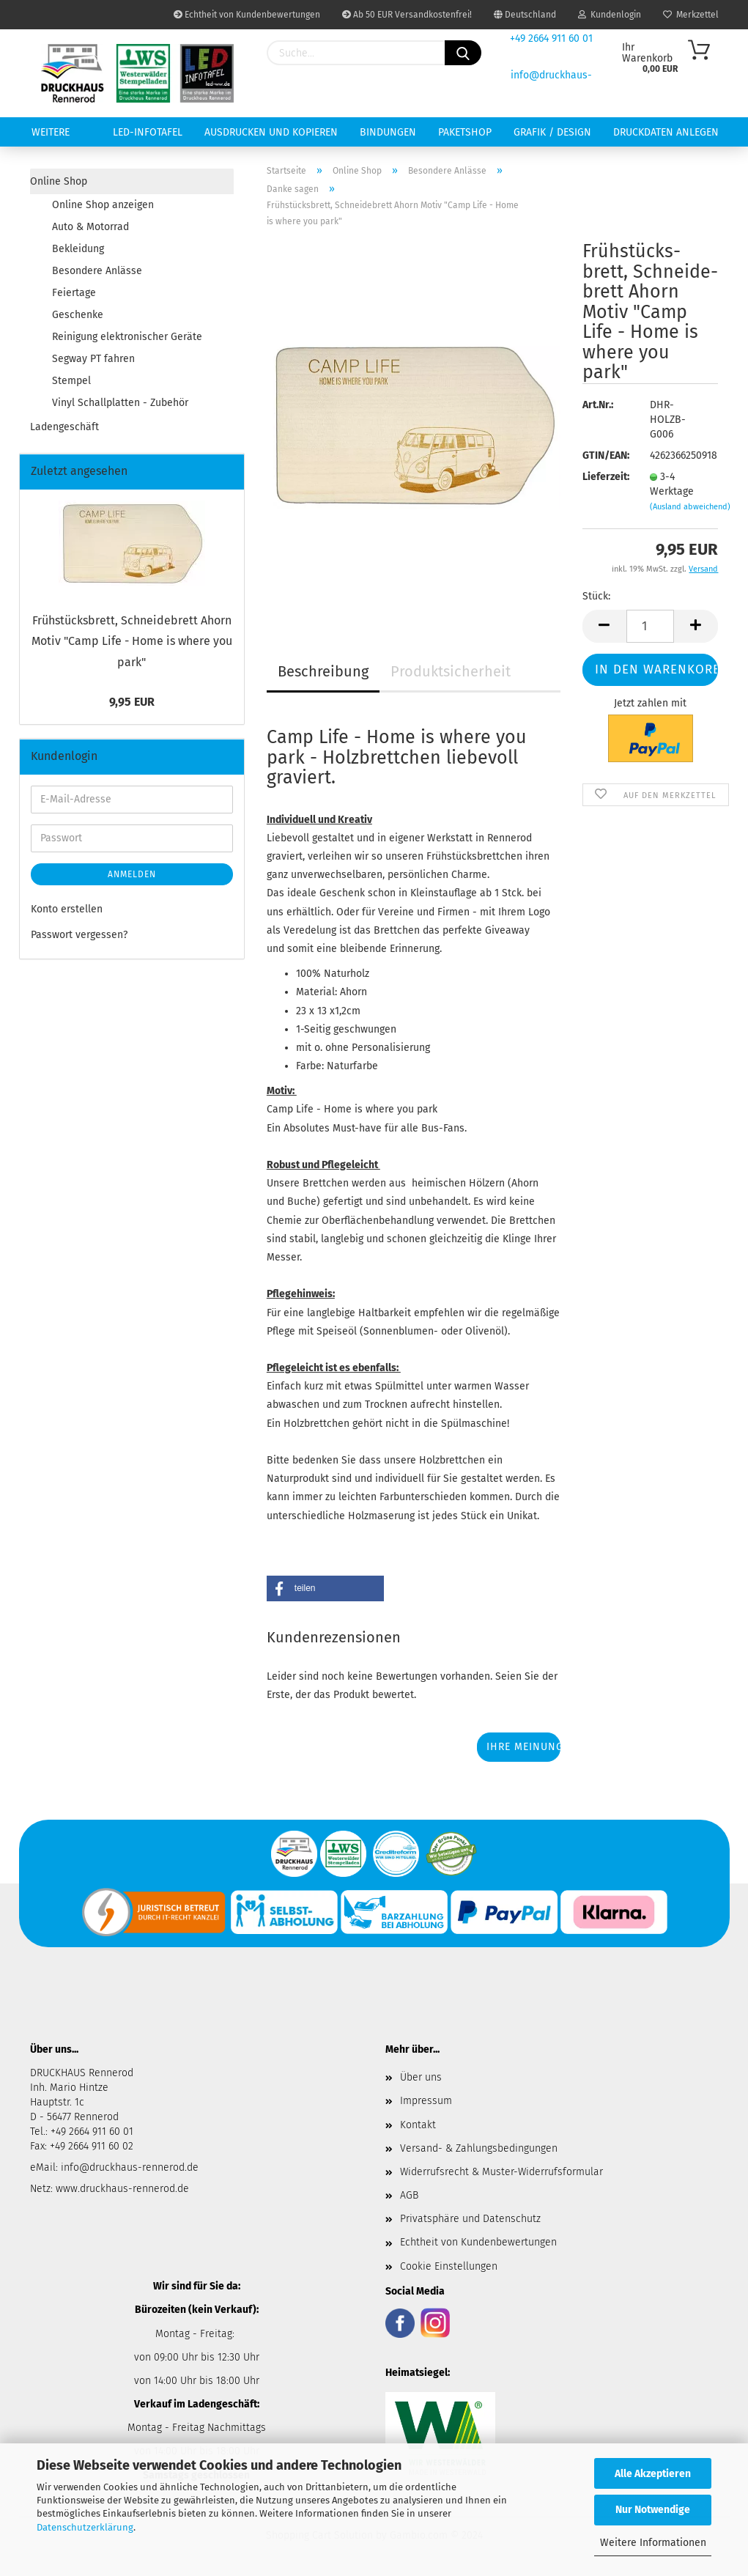 This screenshot has width=748, height=2576. What do you see at coordinates (132, 641) in the screenshot?
I see `Früh­stücks­brett, Schnei­de­brett Ahorn Motiv "Camp Life - Home is where you park"` at bounding box center [132, 641].